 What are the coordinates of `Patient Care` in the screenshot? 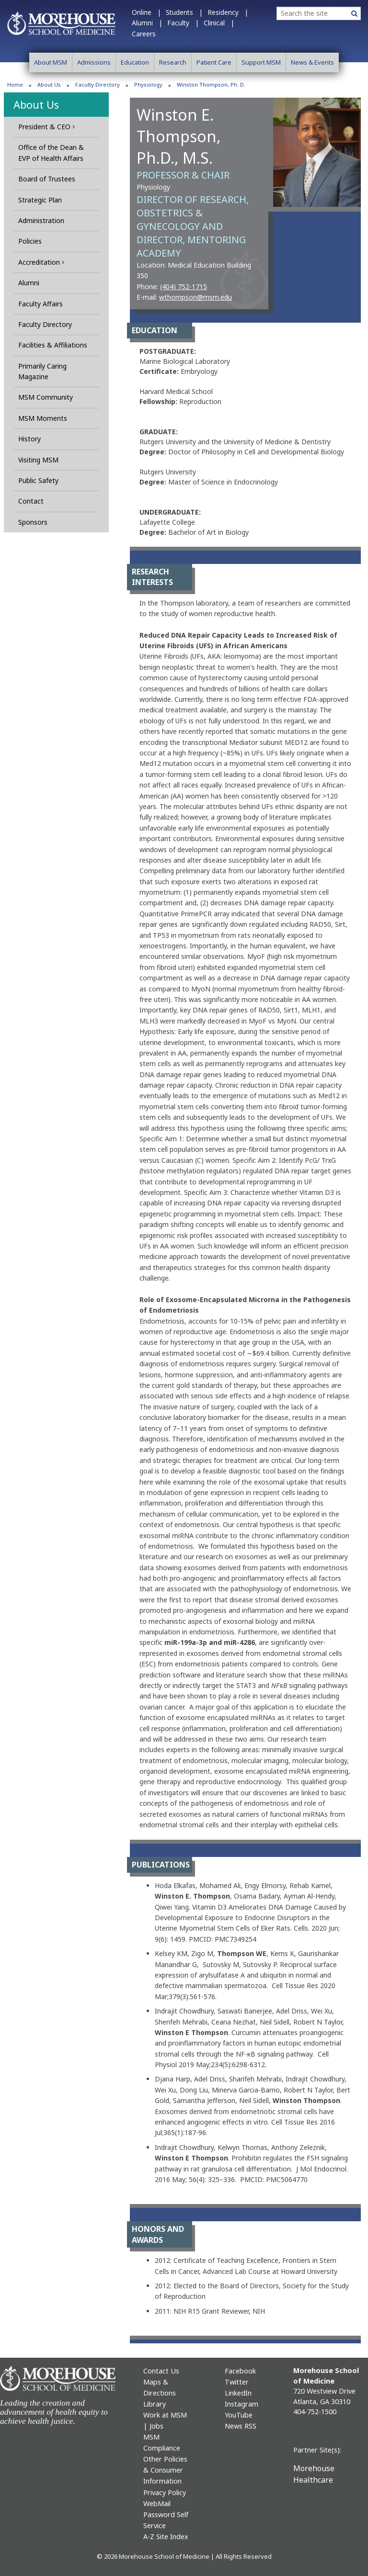 It's located at (213, 62).